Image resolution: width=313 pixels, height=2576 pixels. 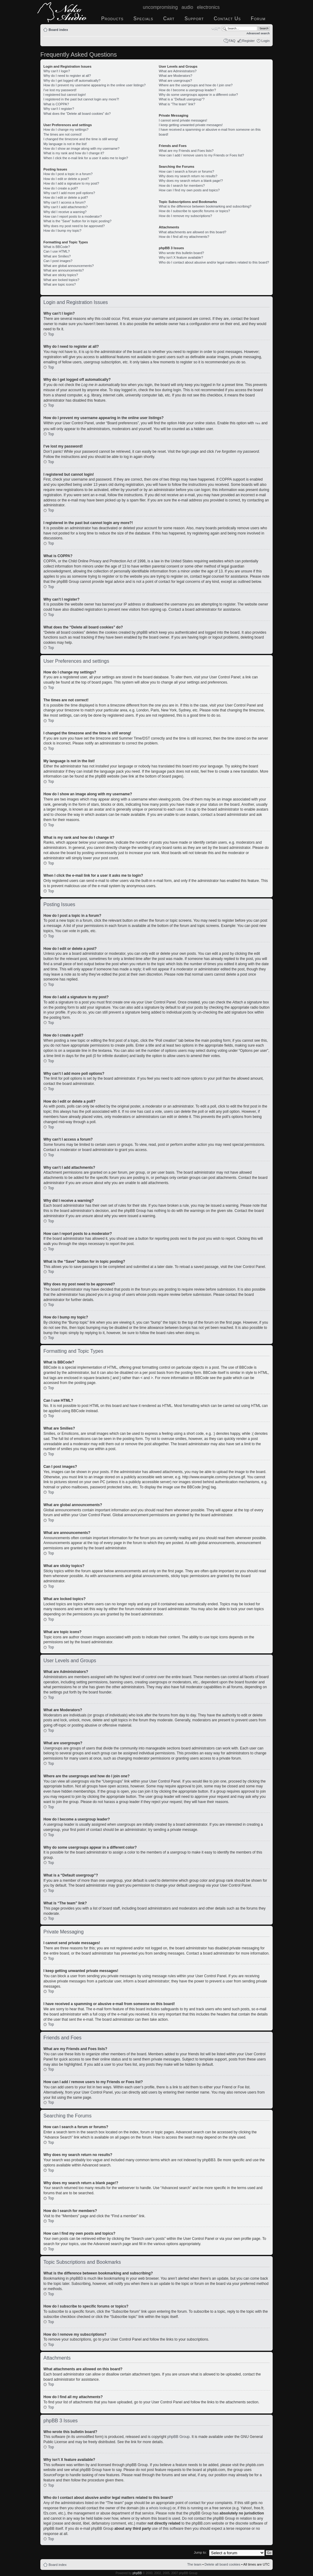 I want to click on Why can’t I login?, so click(x=56, y=71).